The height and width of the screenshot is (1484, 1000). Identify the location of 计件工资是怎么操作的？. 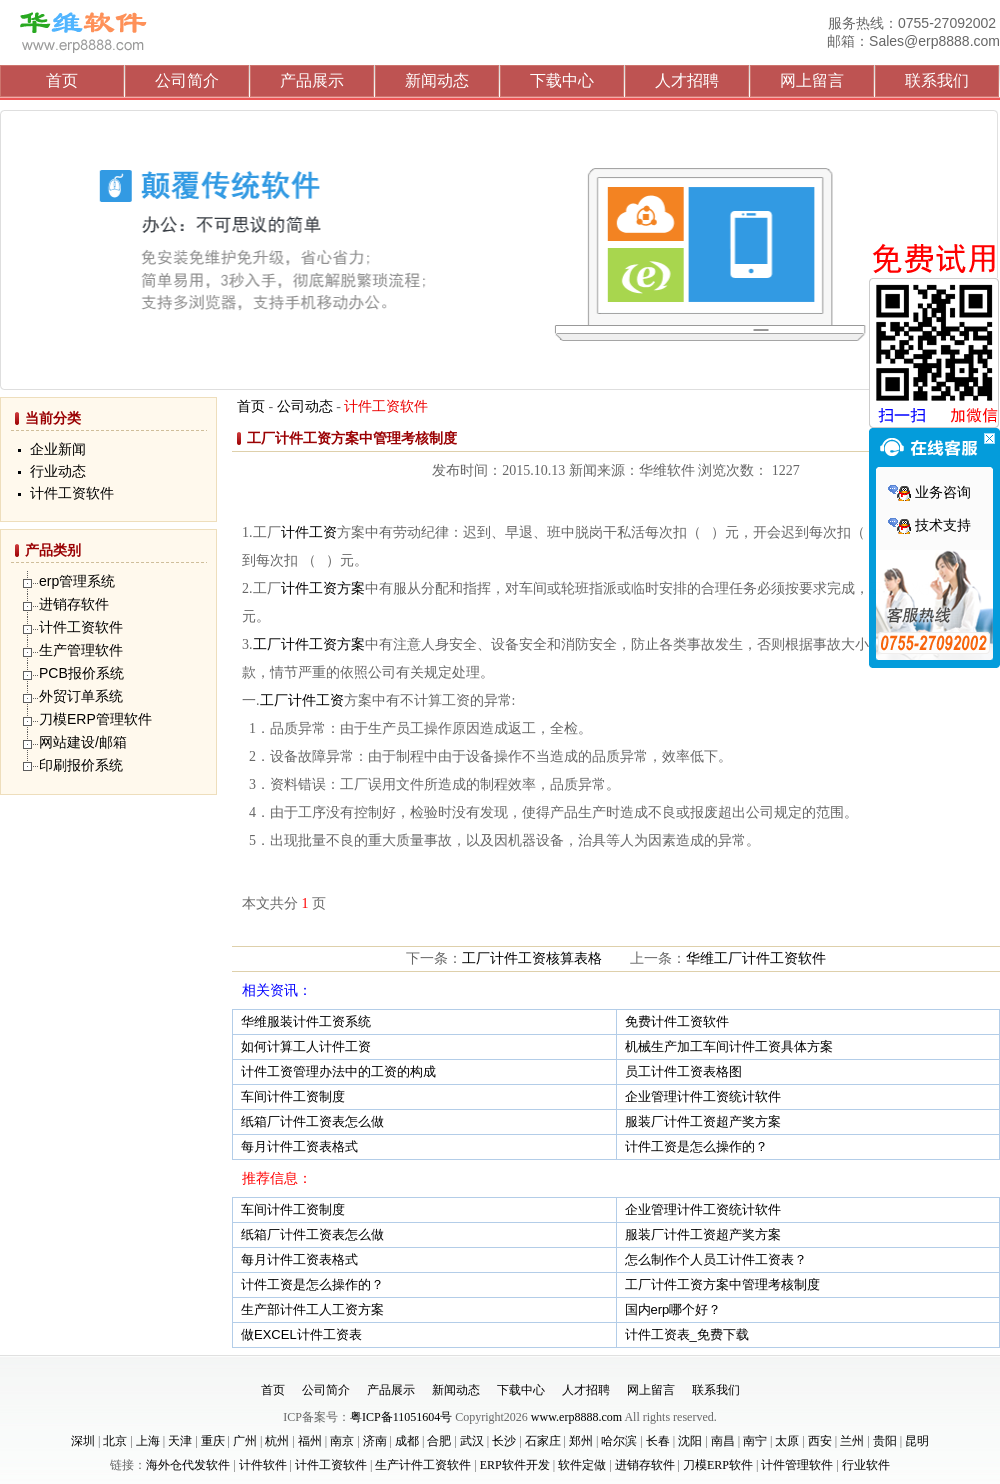
(696, 1146).